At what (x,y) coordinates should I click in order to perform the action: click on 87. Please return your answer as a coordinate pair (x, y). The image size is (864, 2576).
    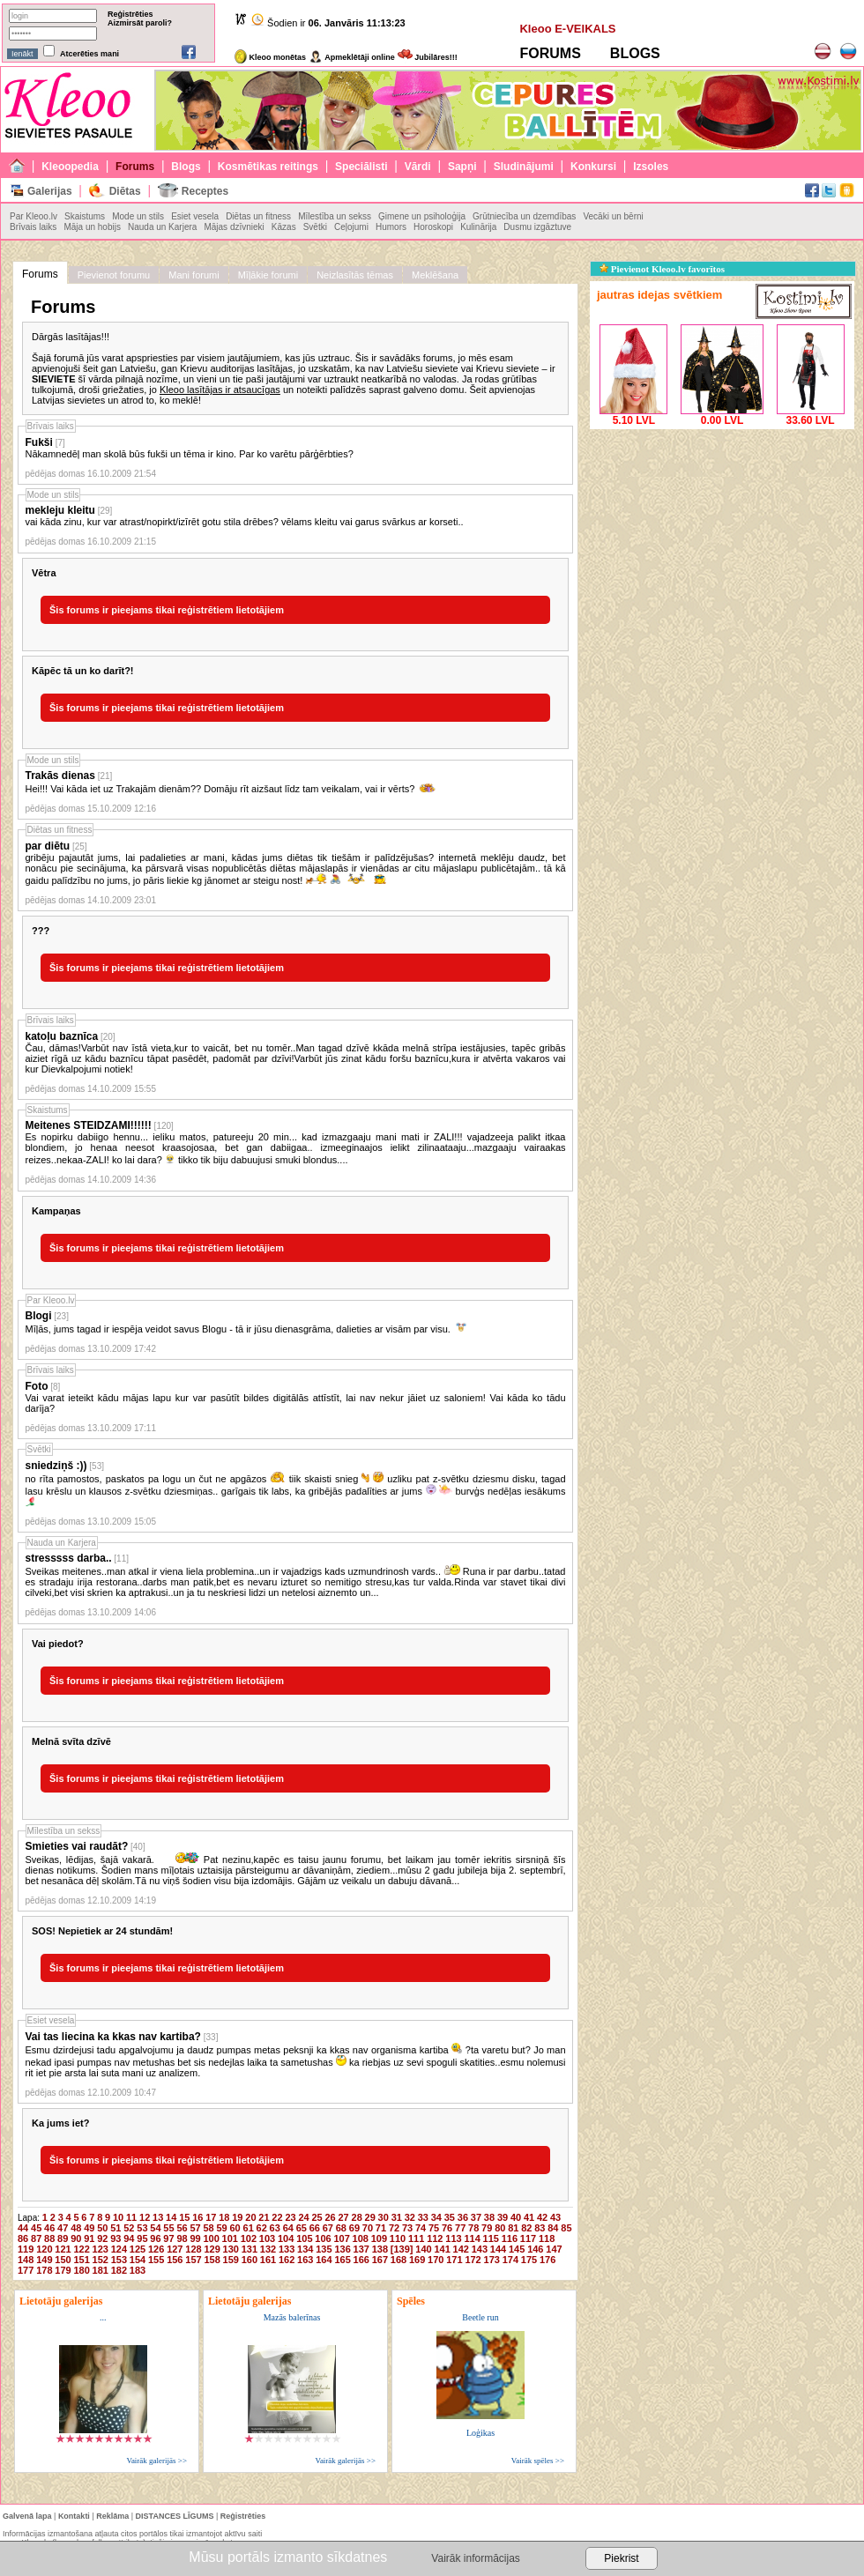
    Looking at the image, I should click on (36, 2238).